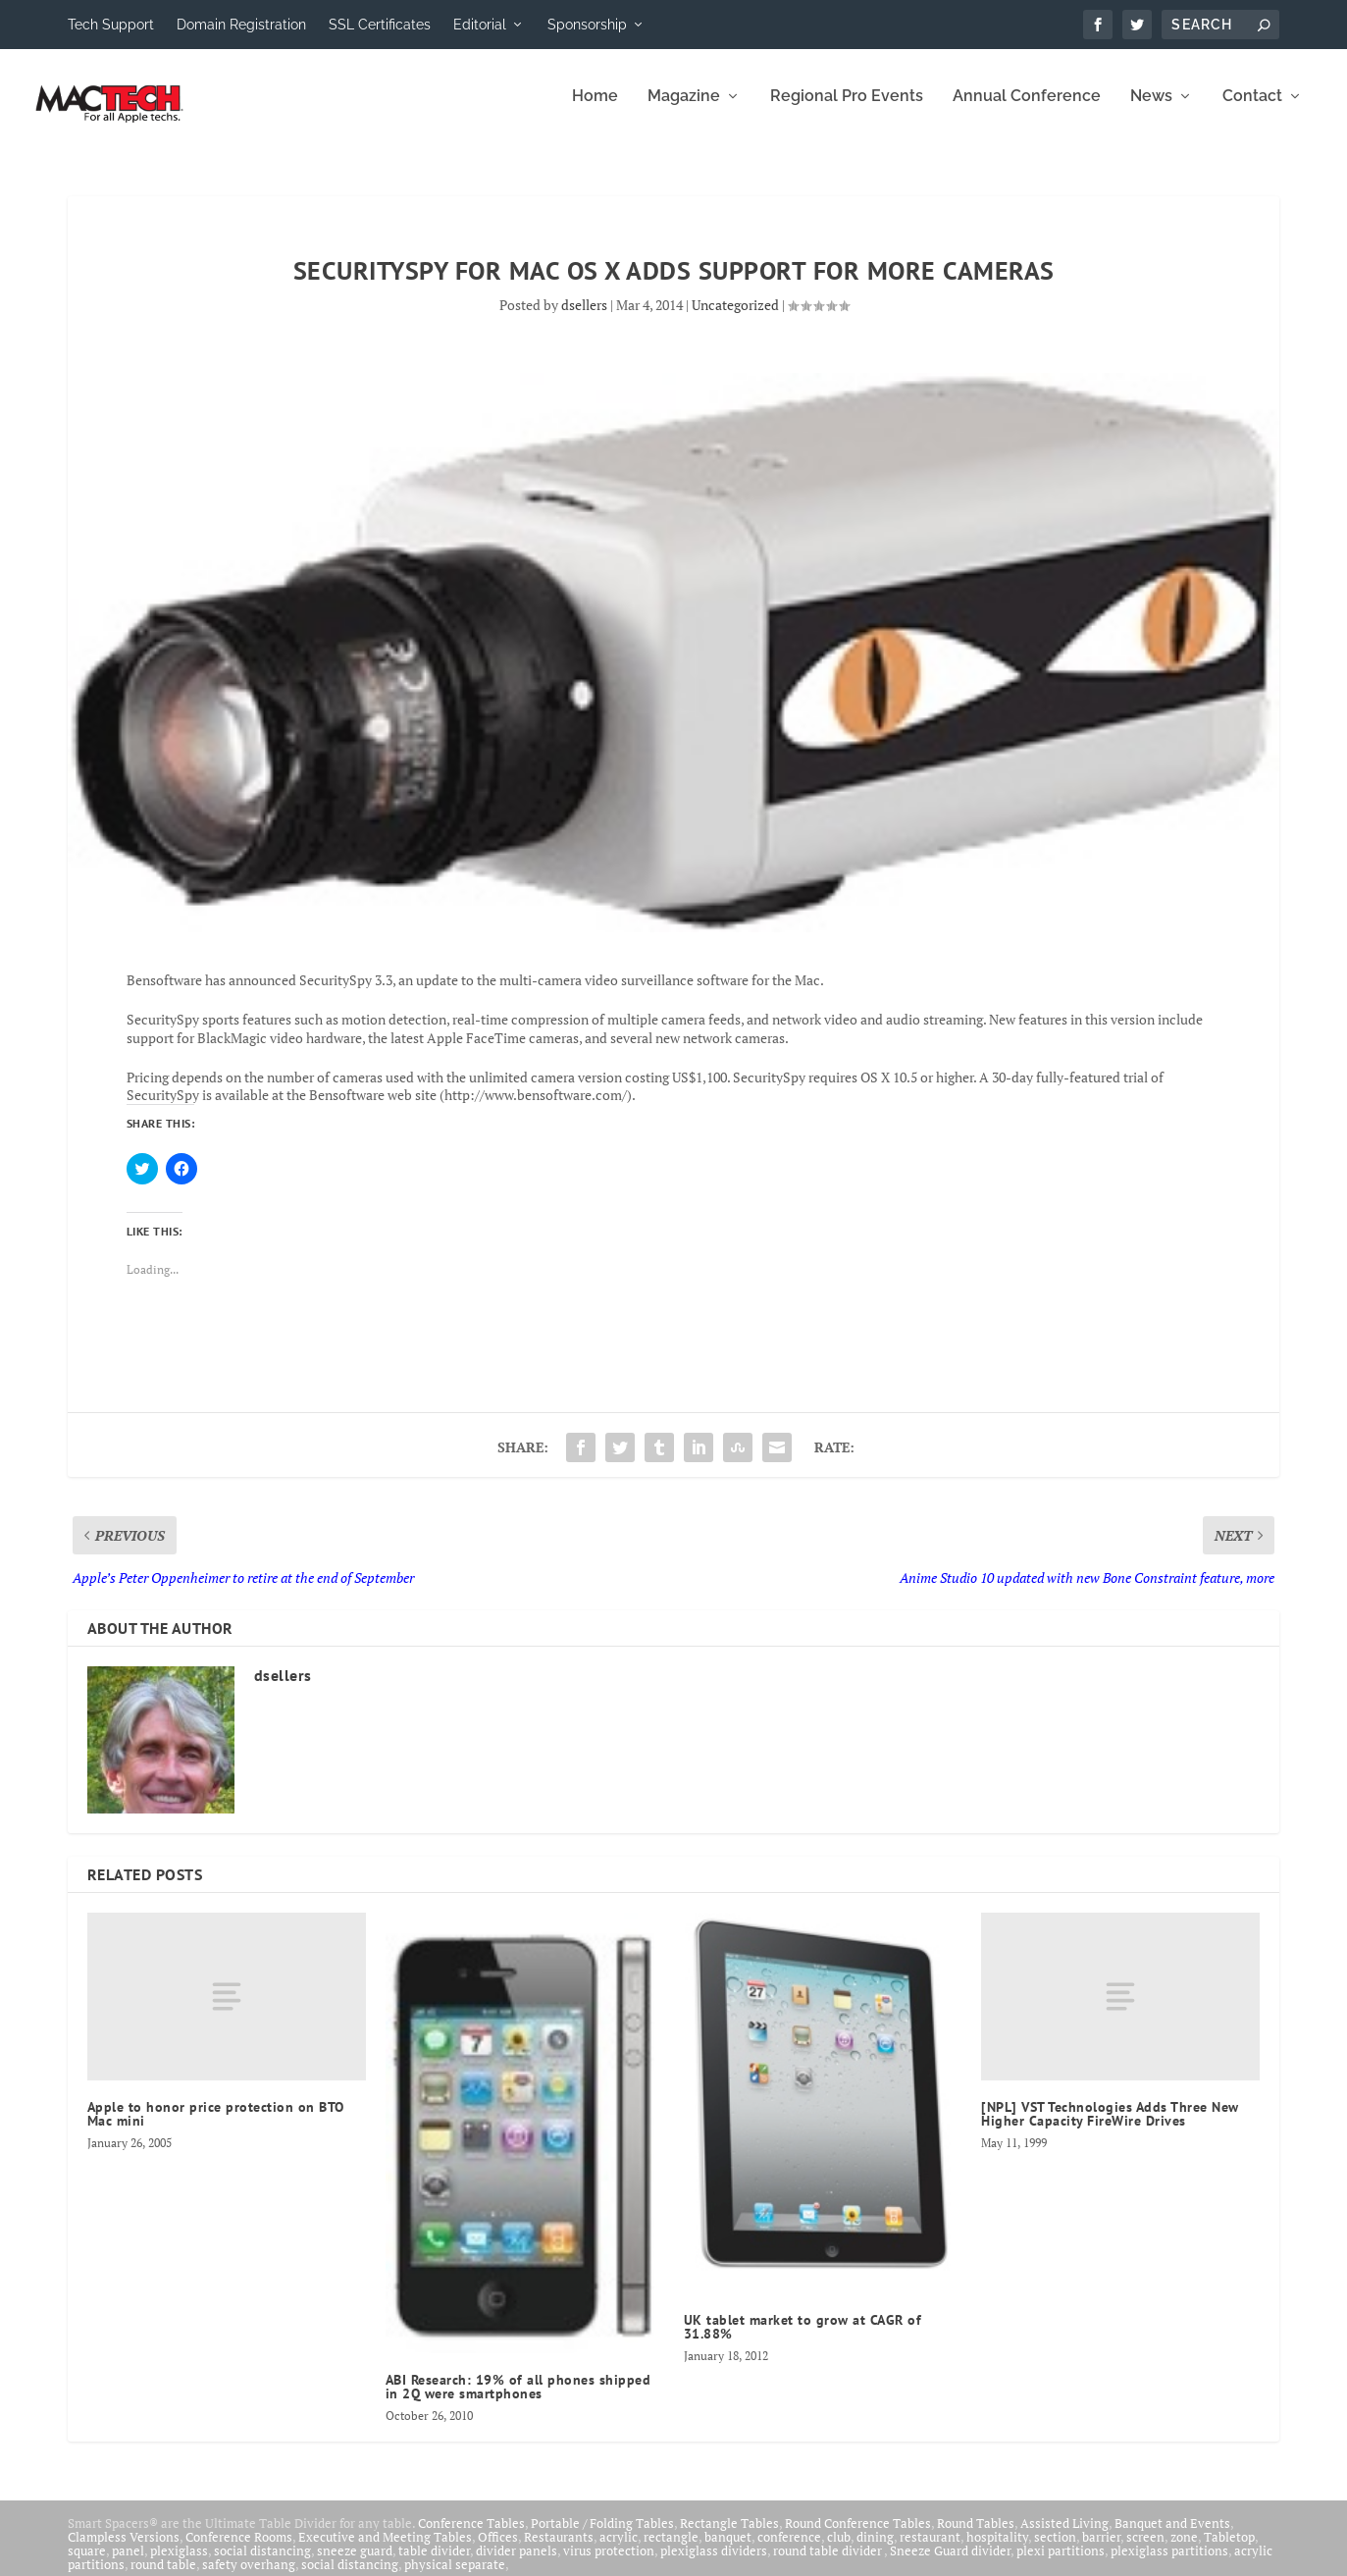 The image size is (1347, 2576). Describe the element at coordinates (434, 2564) in the screenshot. I see `table divider` at that location.